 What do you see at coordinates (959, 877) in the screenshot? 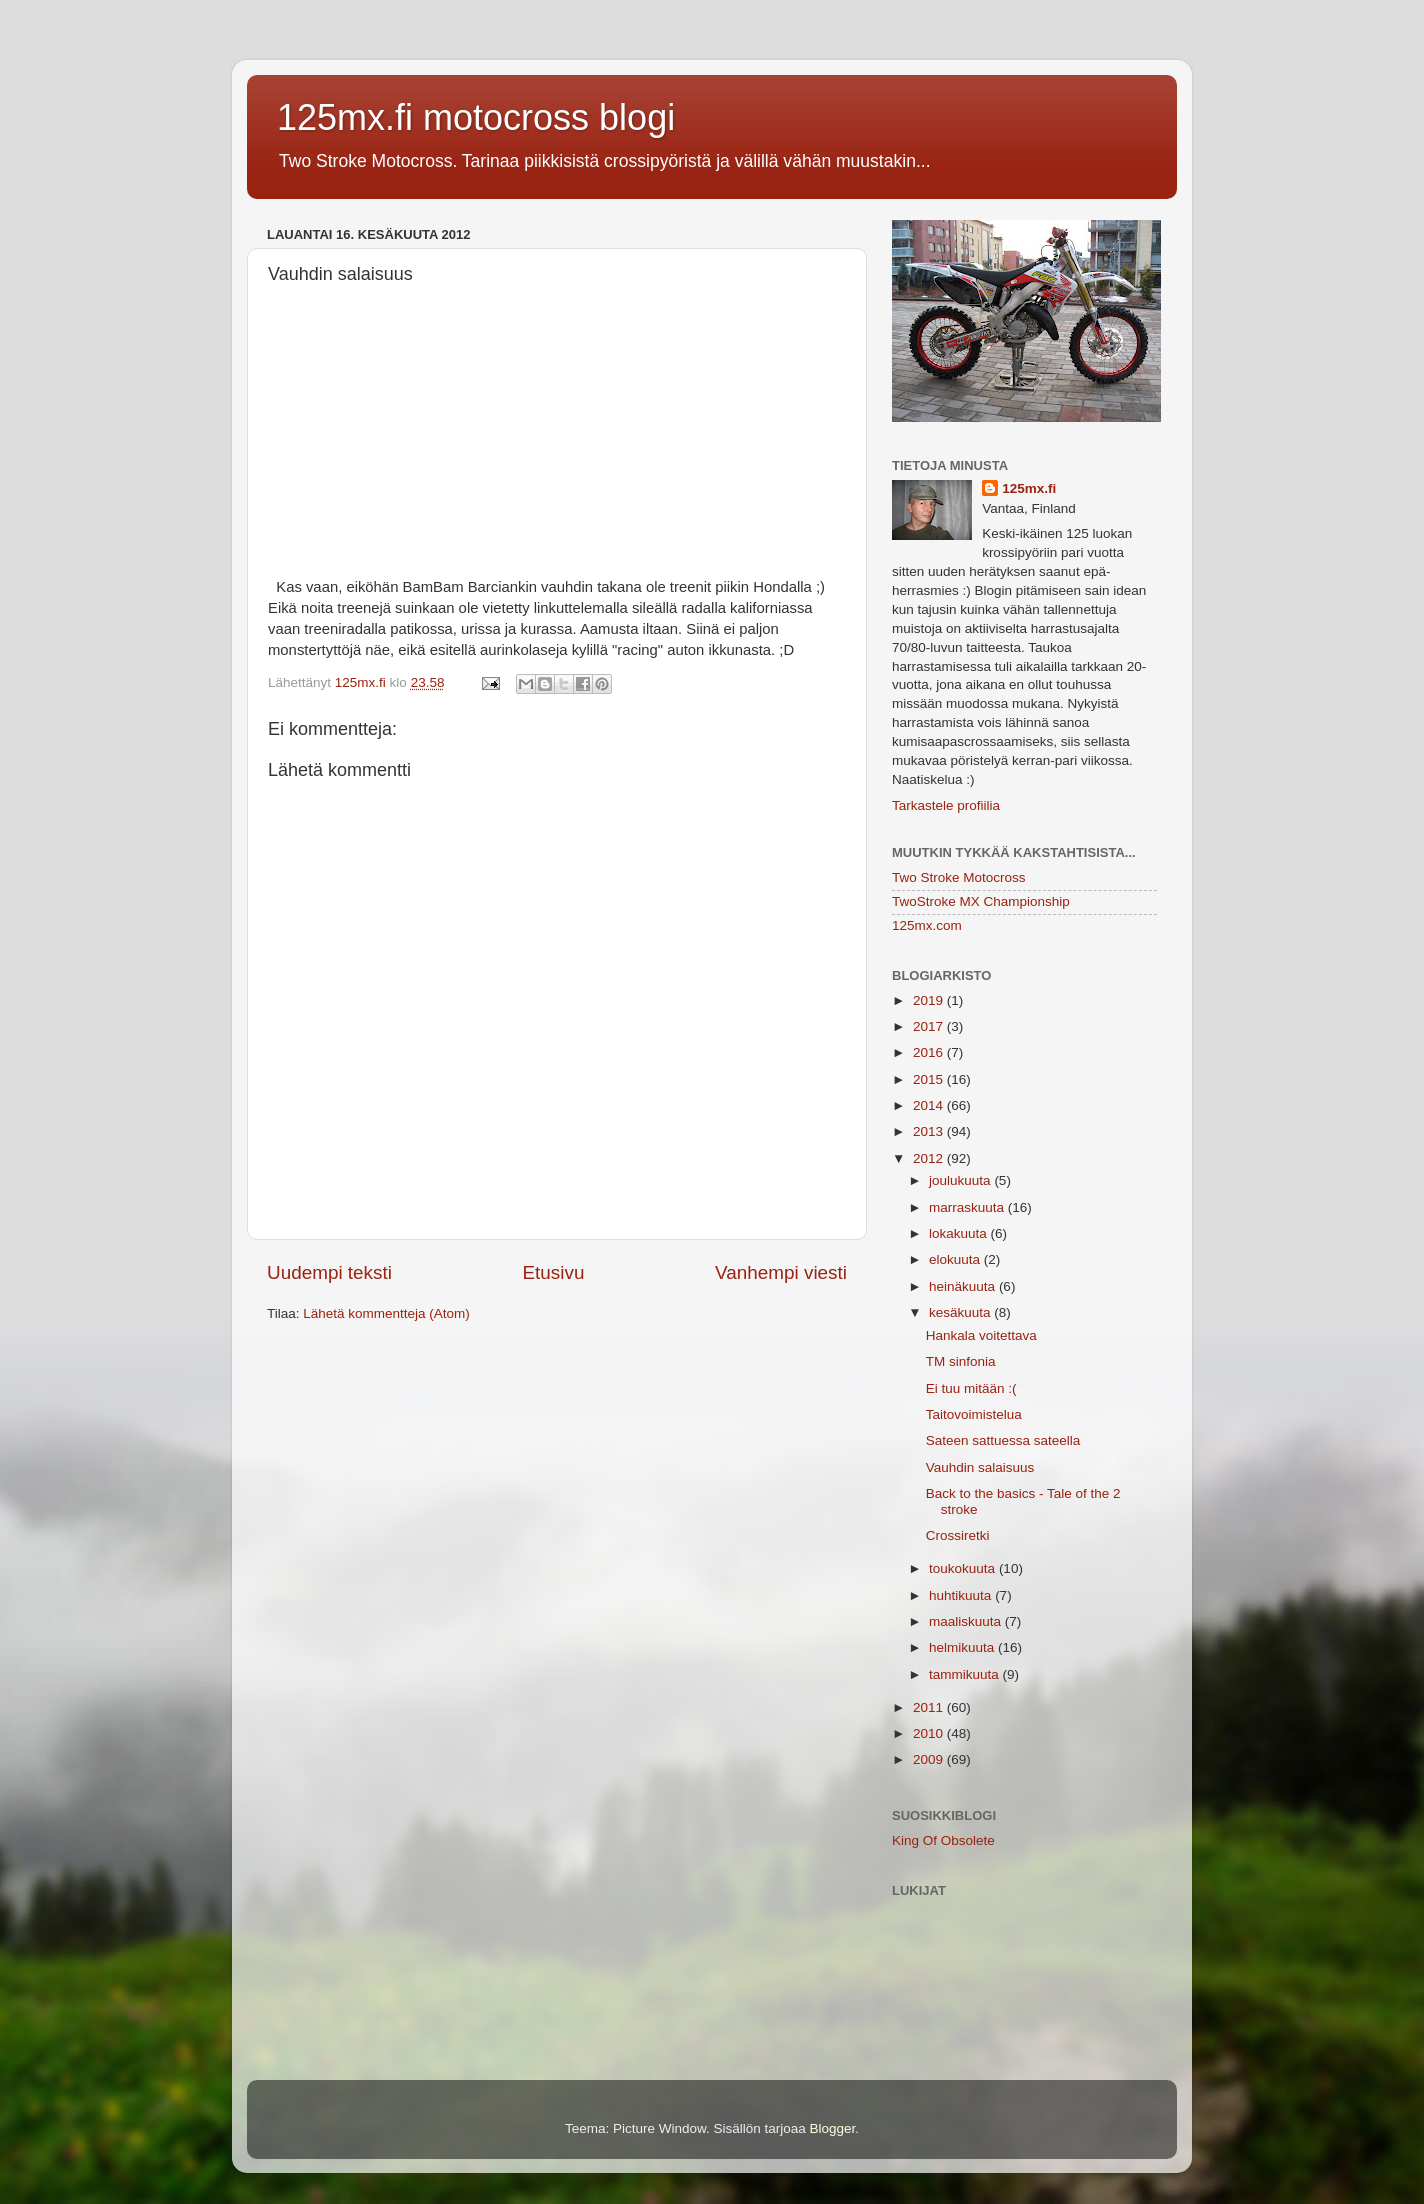
I see `Two Stroke Motocross` at bounding box center [959, 877].